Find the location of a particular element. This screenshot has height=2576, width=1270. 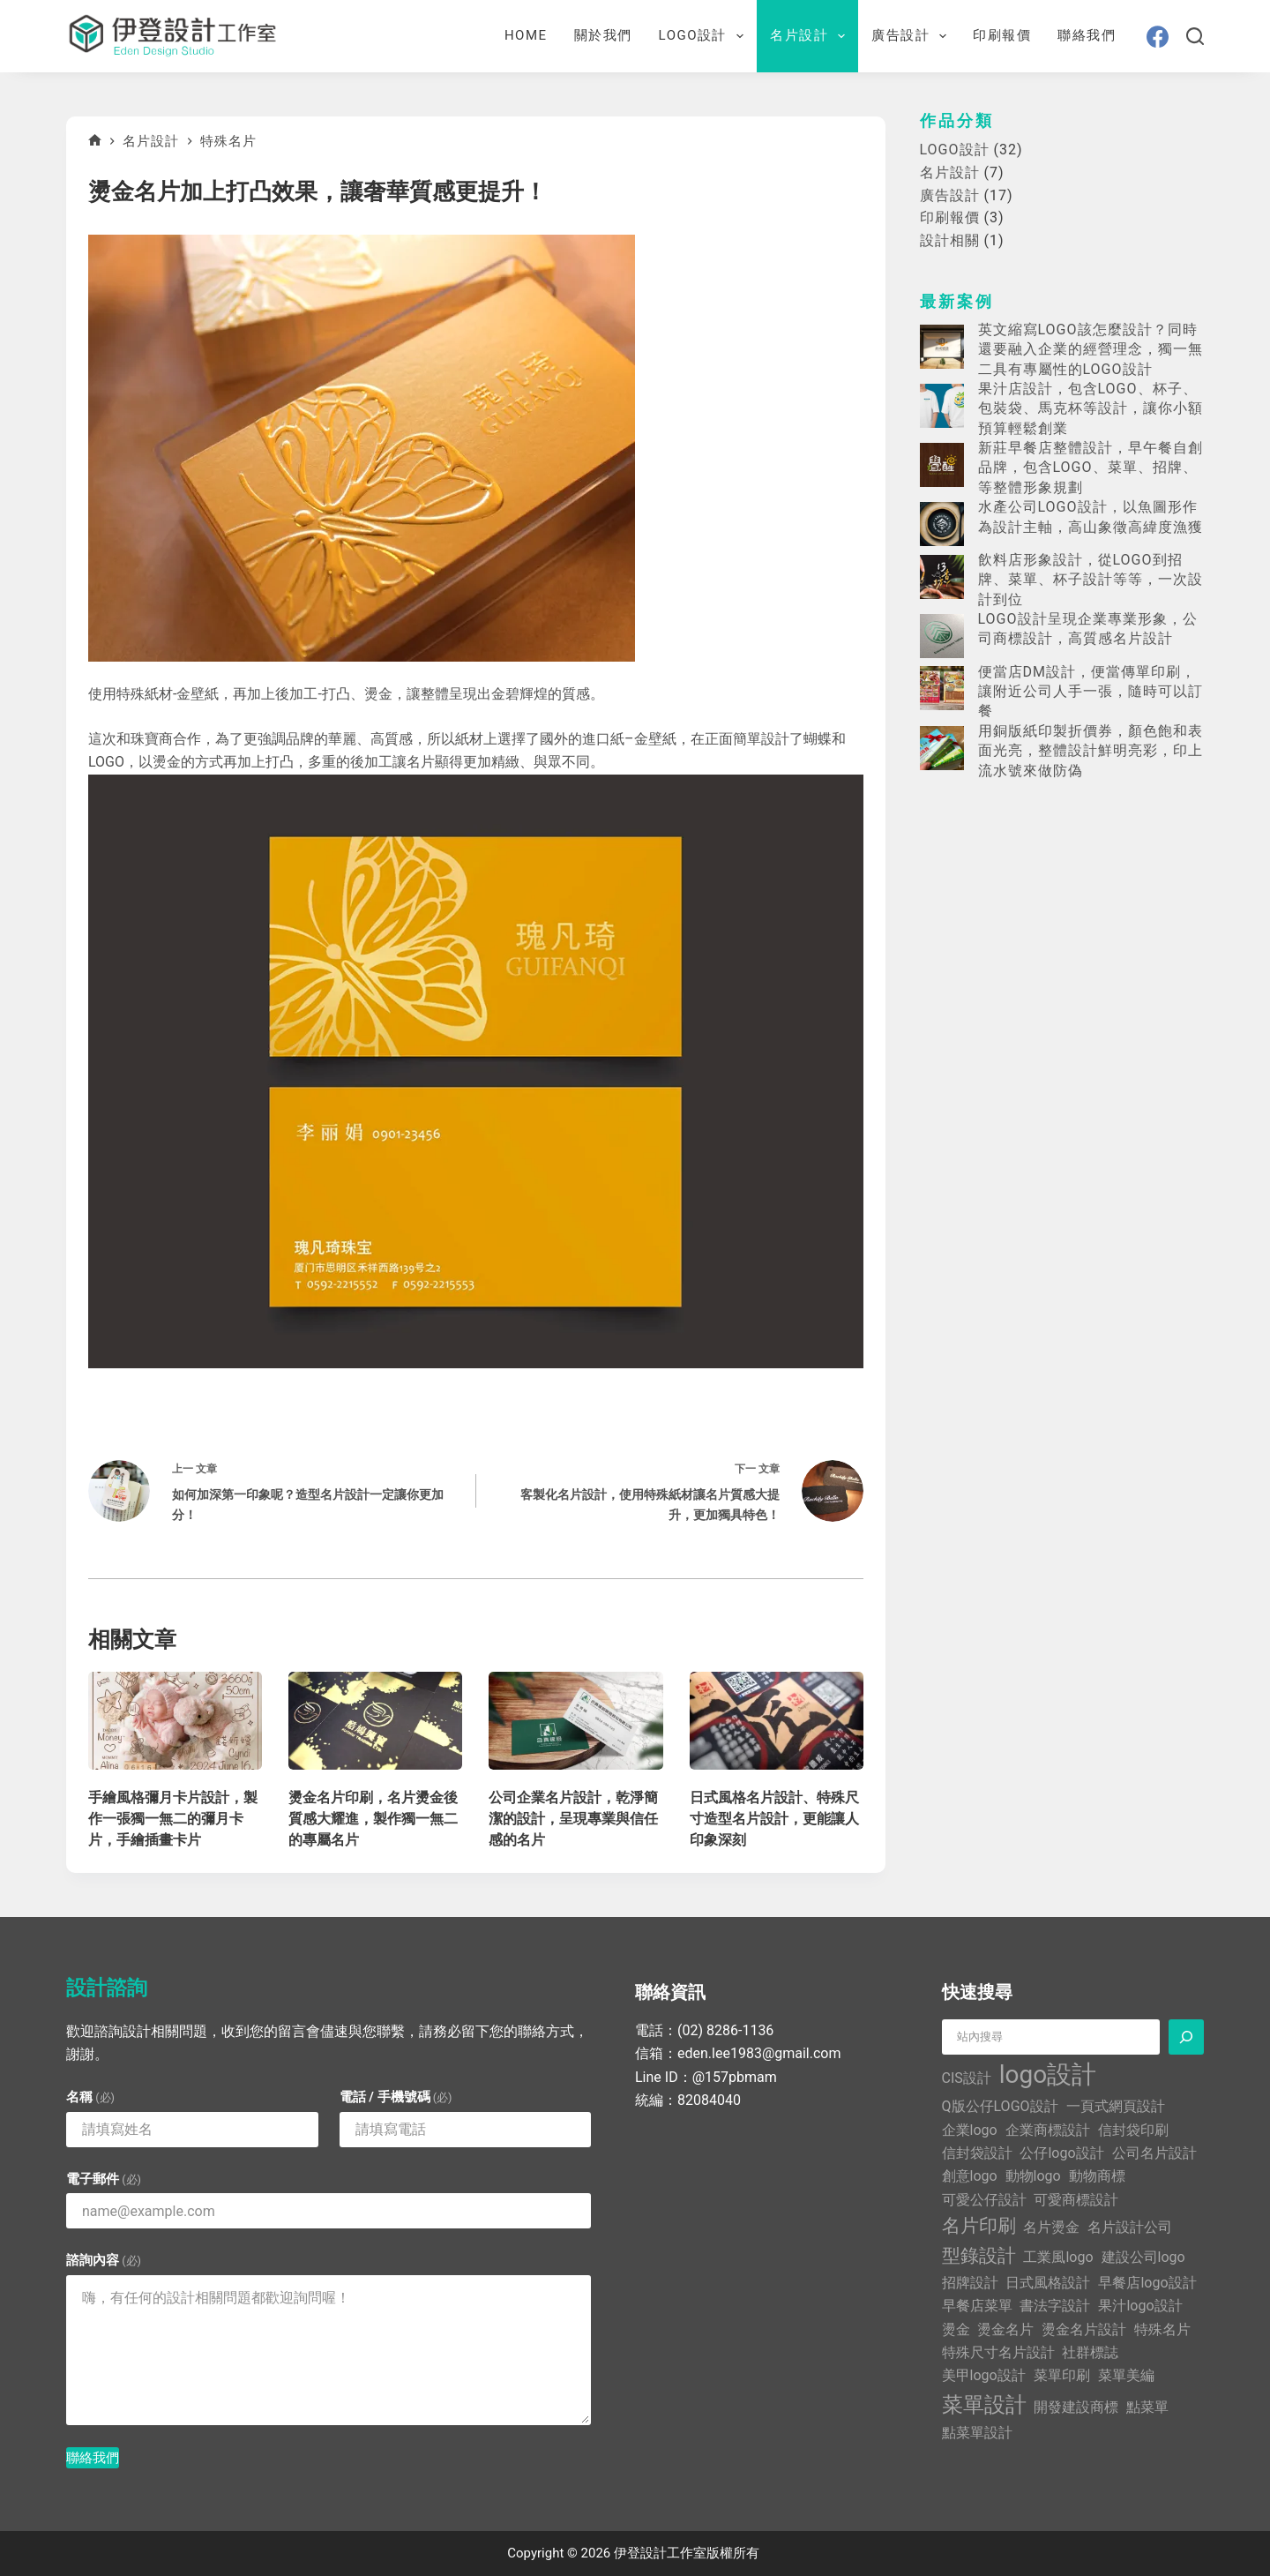

菜單印刷 [菜單印刷 (1 個項目)] is located at coordinates (1062, 2375).